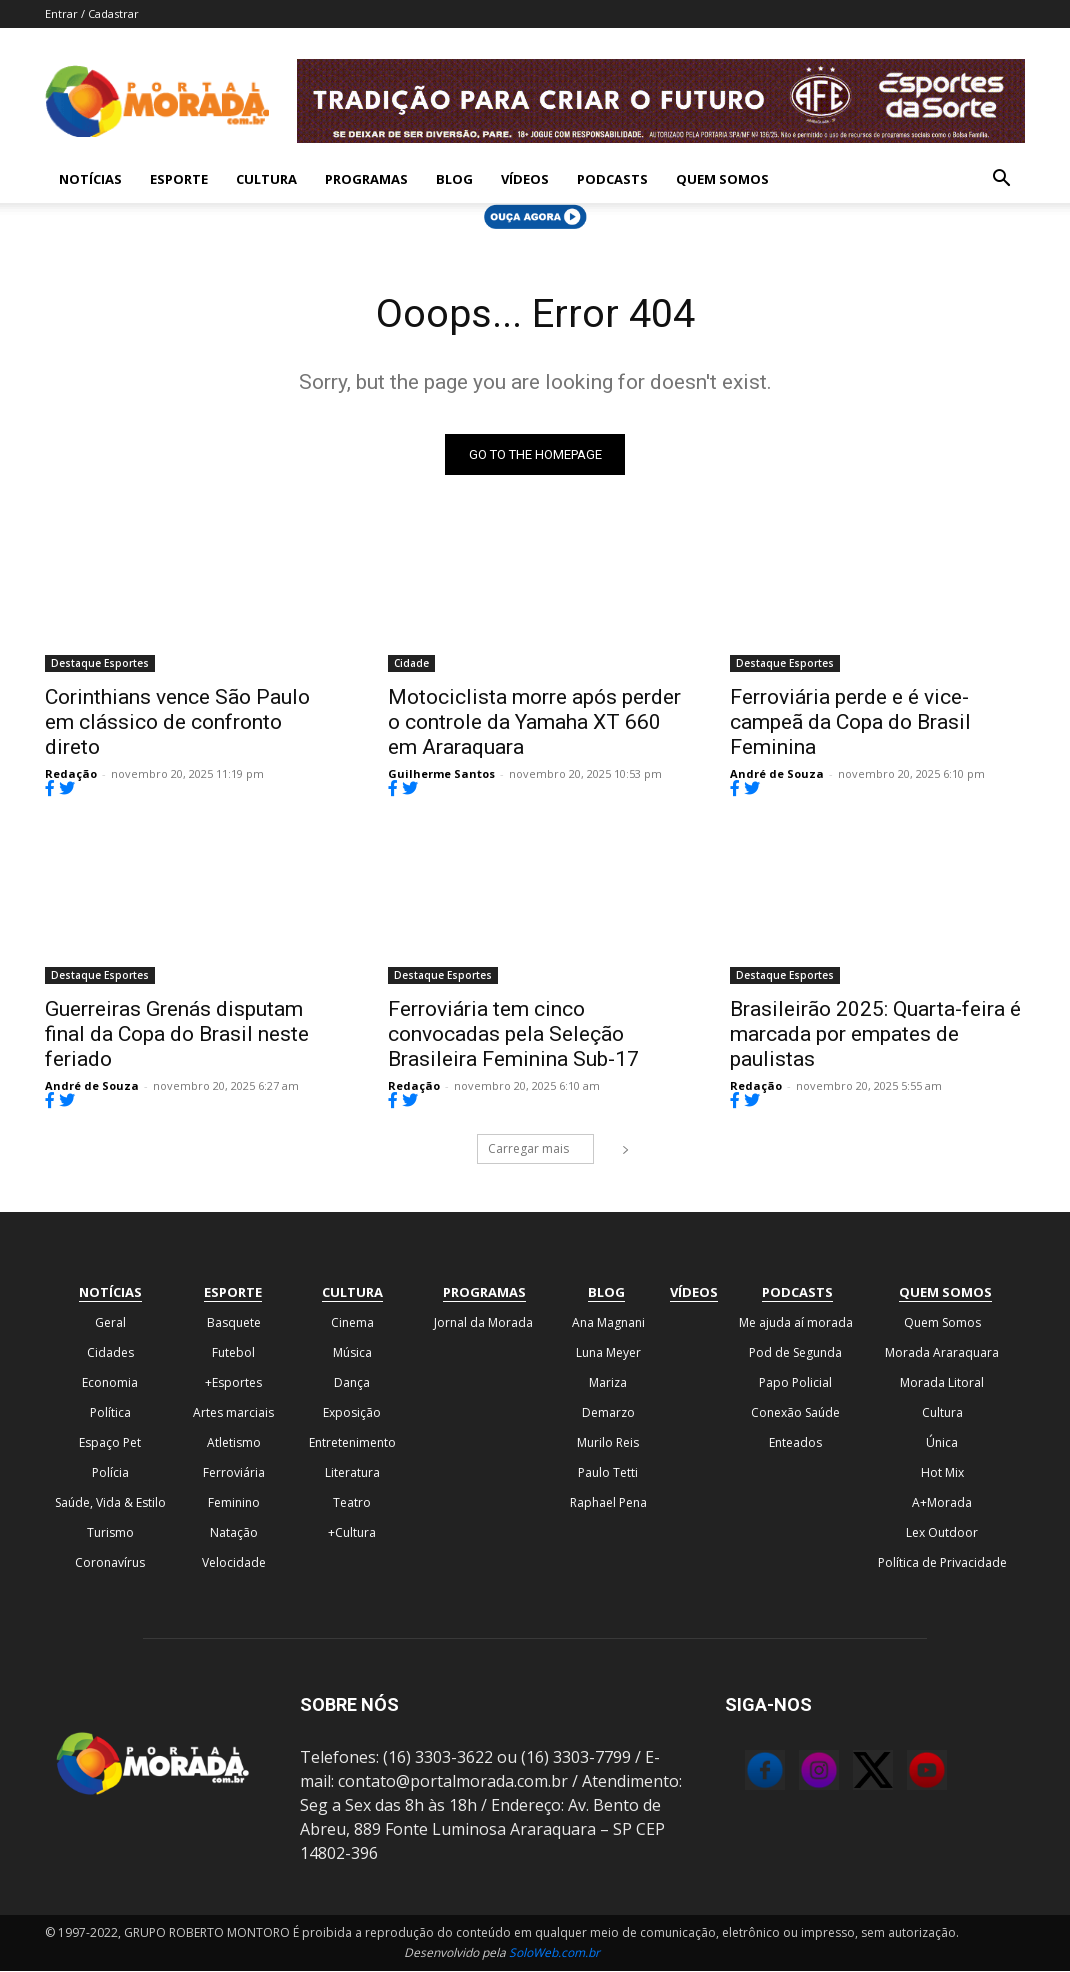  What do you see at coordinates (177, 1036) in the screenshot?
I see `Guerreiras Grenás disputam final da Copa do Brasil neste feriado` at bounding box center [177, 1036].